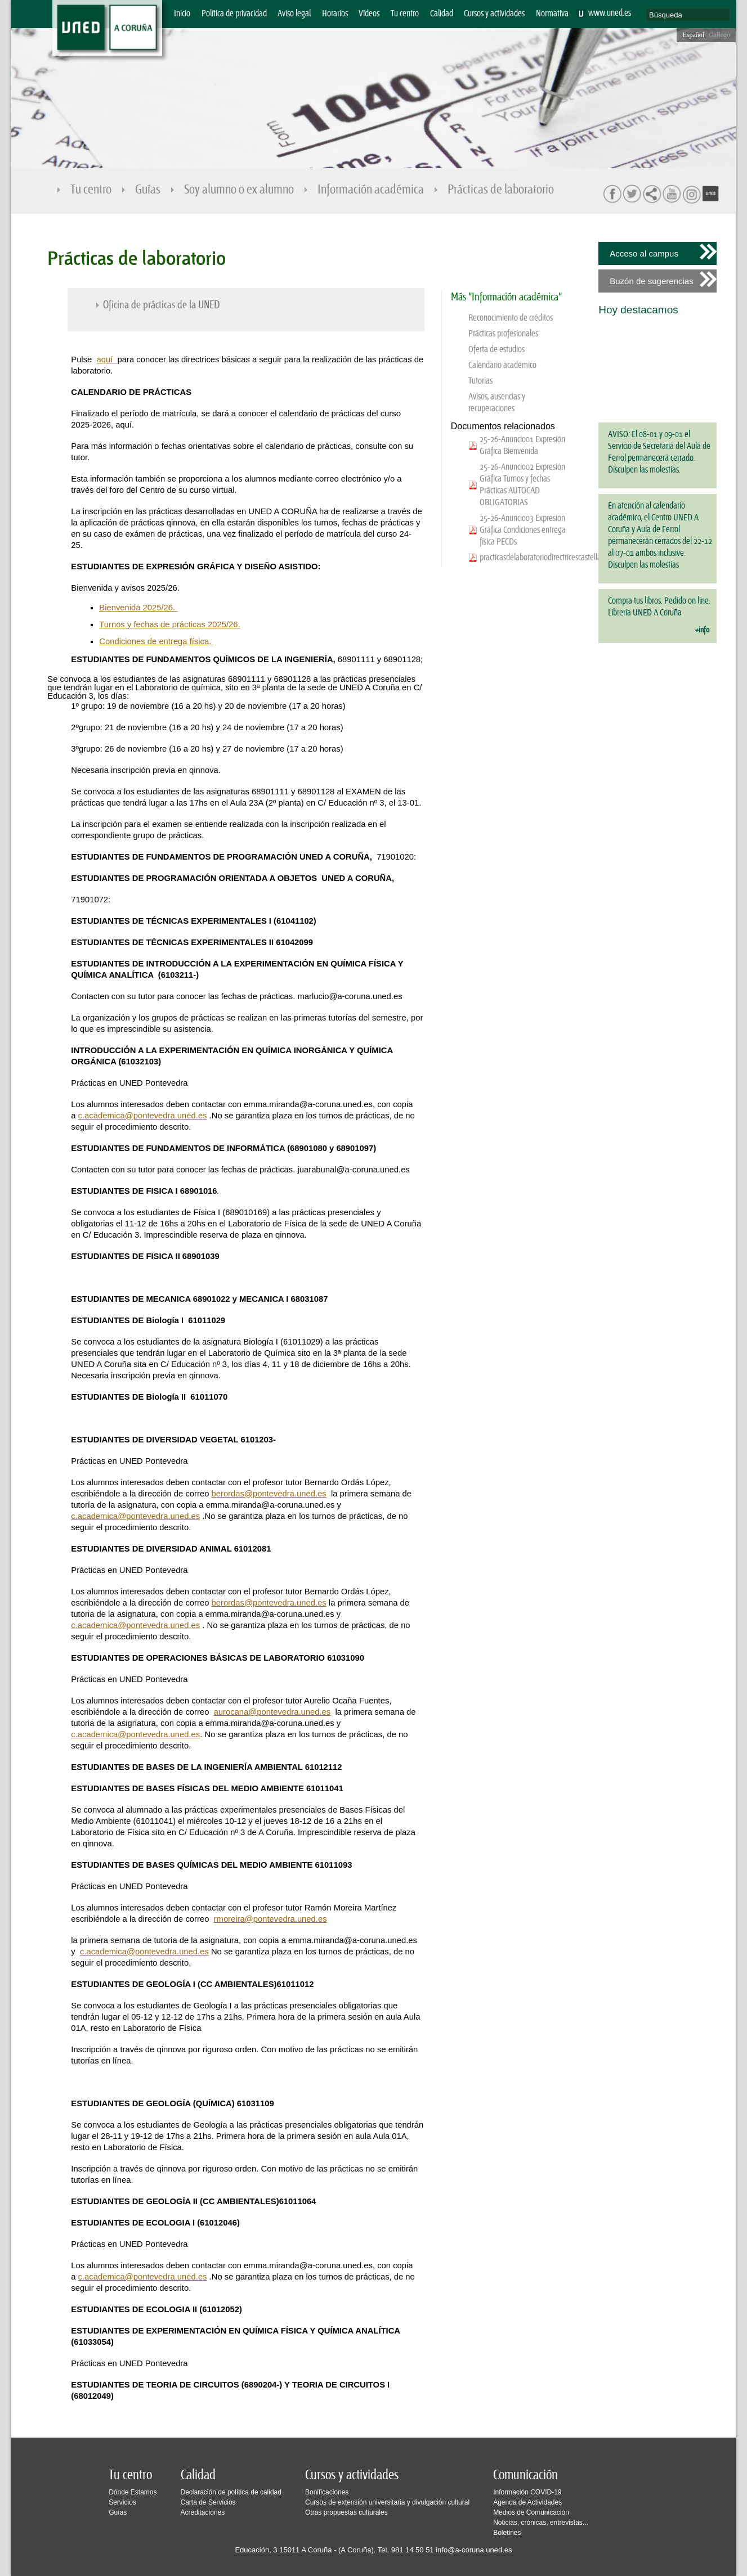 The height and width of the screenshot is (2576, 747). I want to click on rmoreira@pontevedra.uned.es, so click(270, 1918).